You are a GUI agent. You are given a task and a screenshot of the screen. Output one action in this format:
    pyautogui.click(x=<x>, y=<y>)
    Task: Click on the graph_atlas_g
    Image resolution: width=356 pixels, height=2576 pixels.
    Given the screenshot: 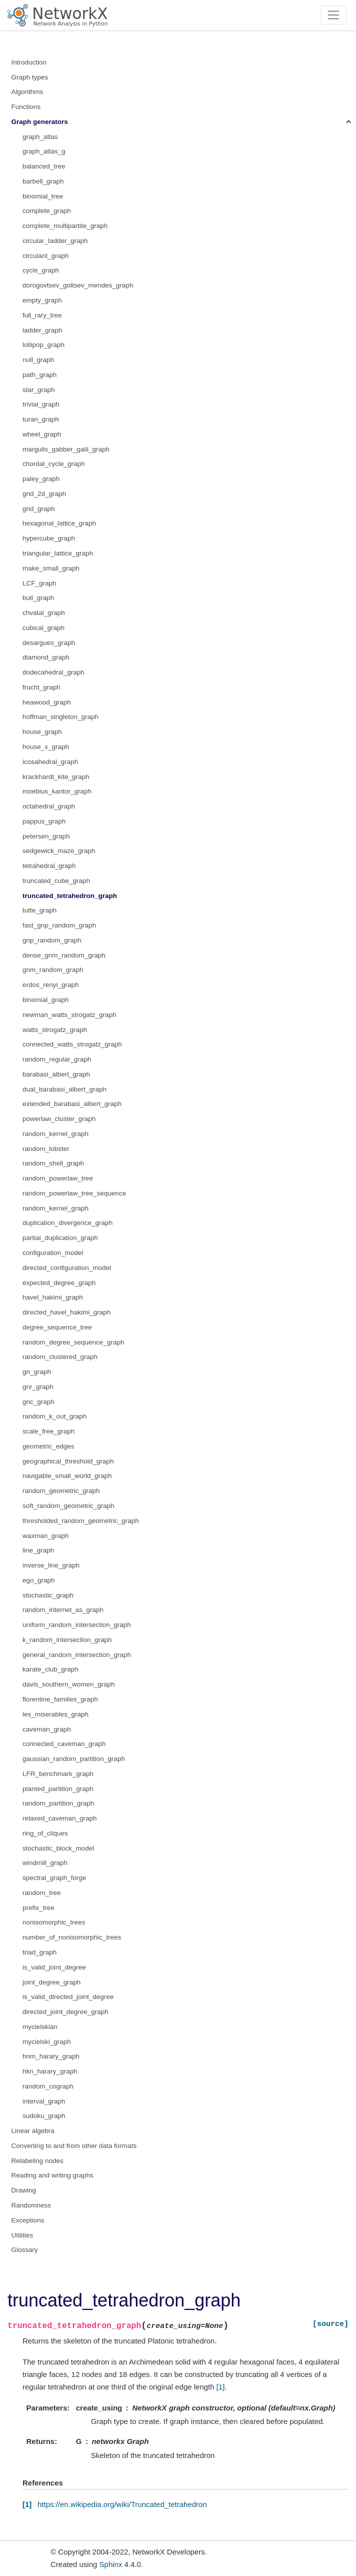 What is the action you would take?
    pyautogui.click(x=44, y=151)
    